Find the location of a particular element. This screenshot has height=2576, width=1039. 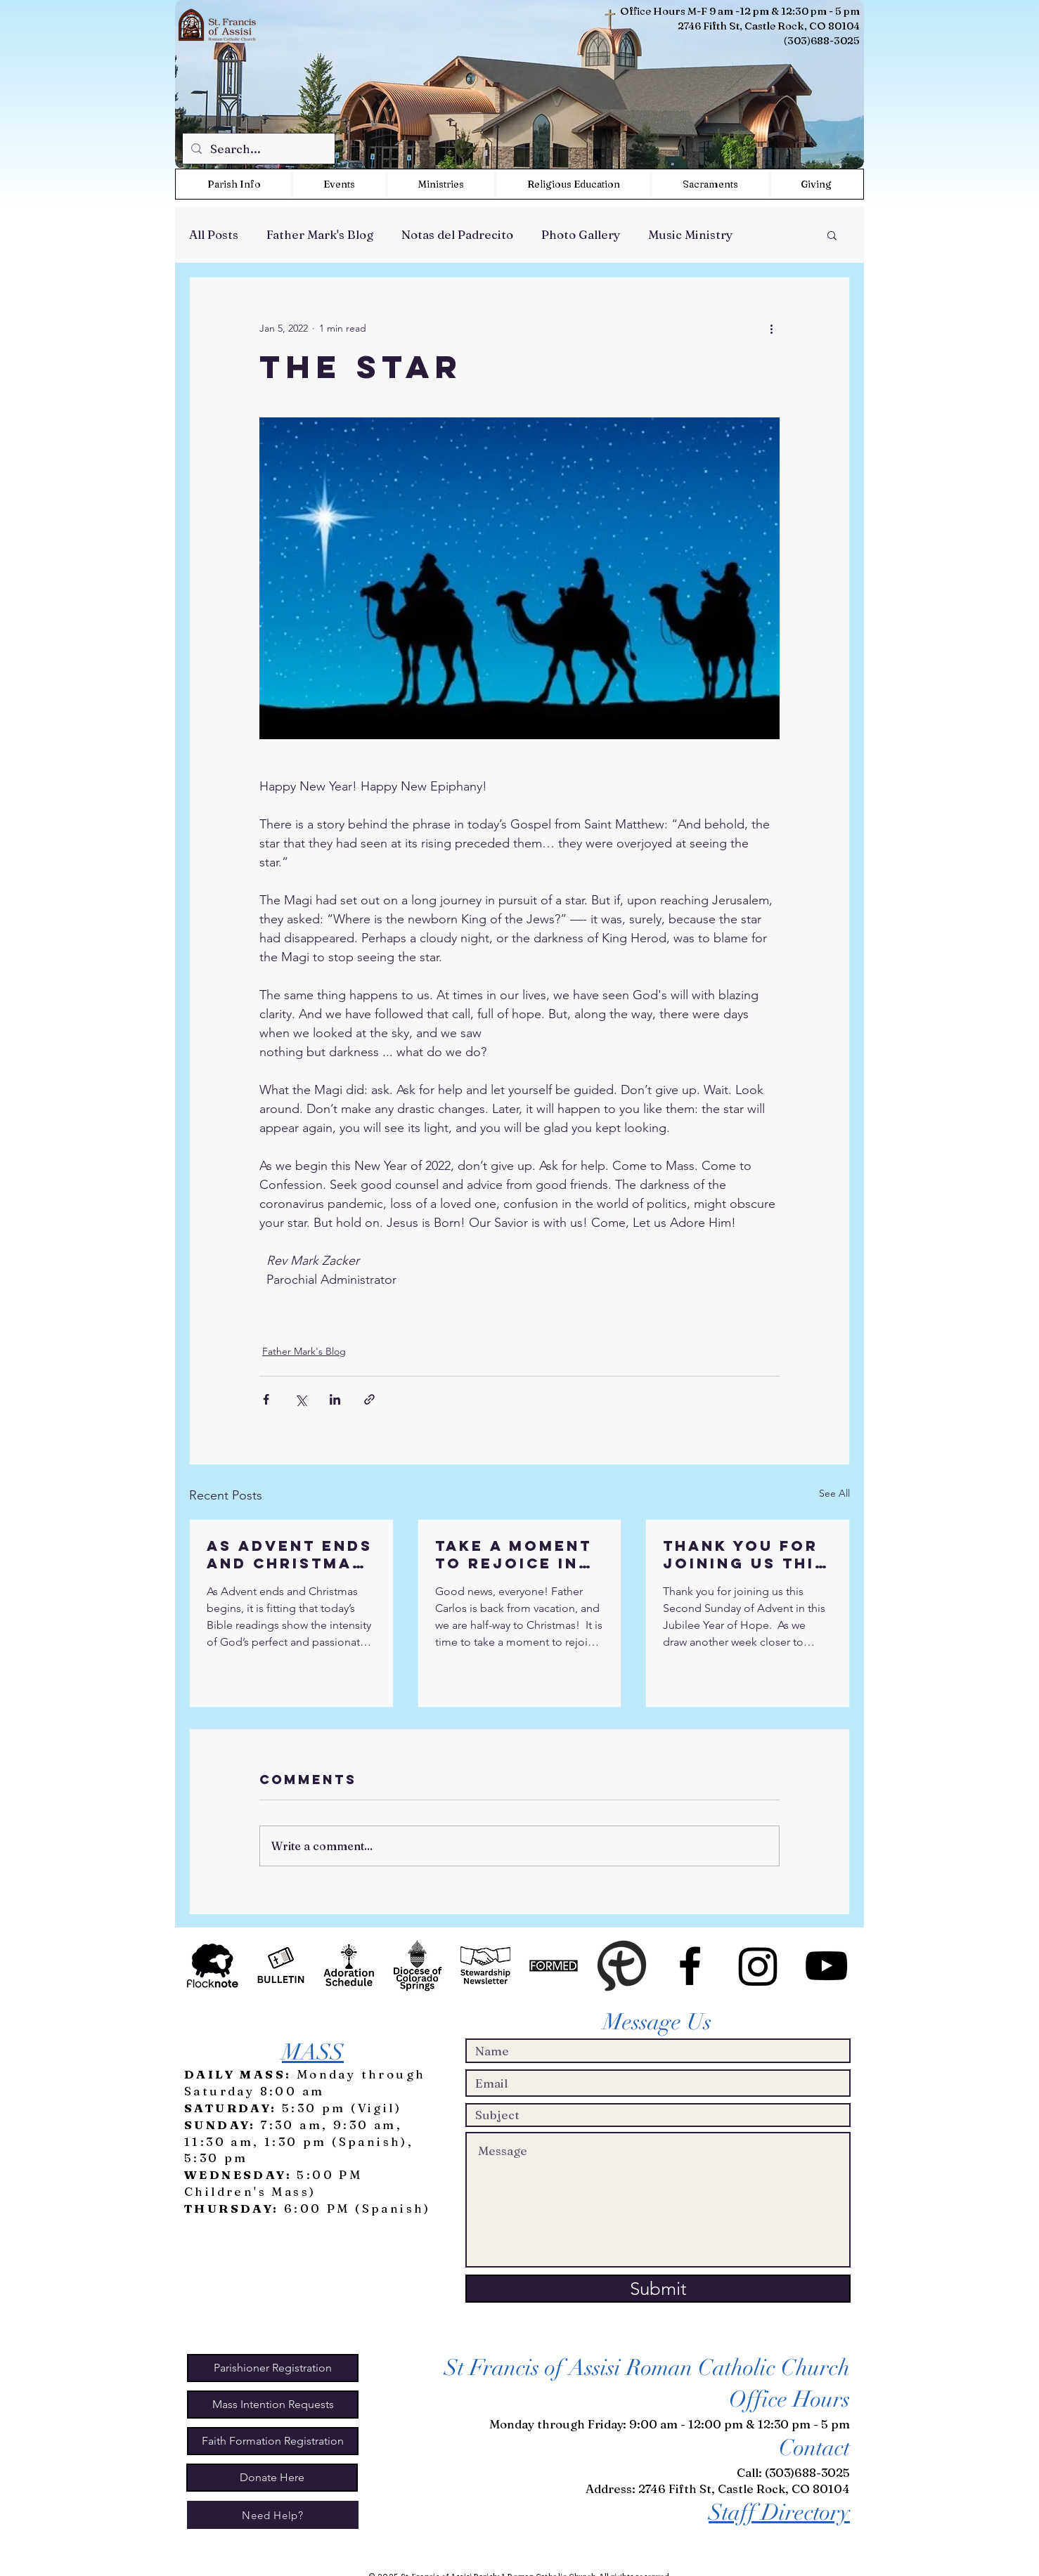

[Search...] is located at coordinates (257, 149).